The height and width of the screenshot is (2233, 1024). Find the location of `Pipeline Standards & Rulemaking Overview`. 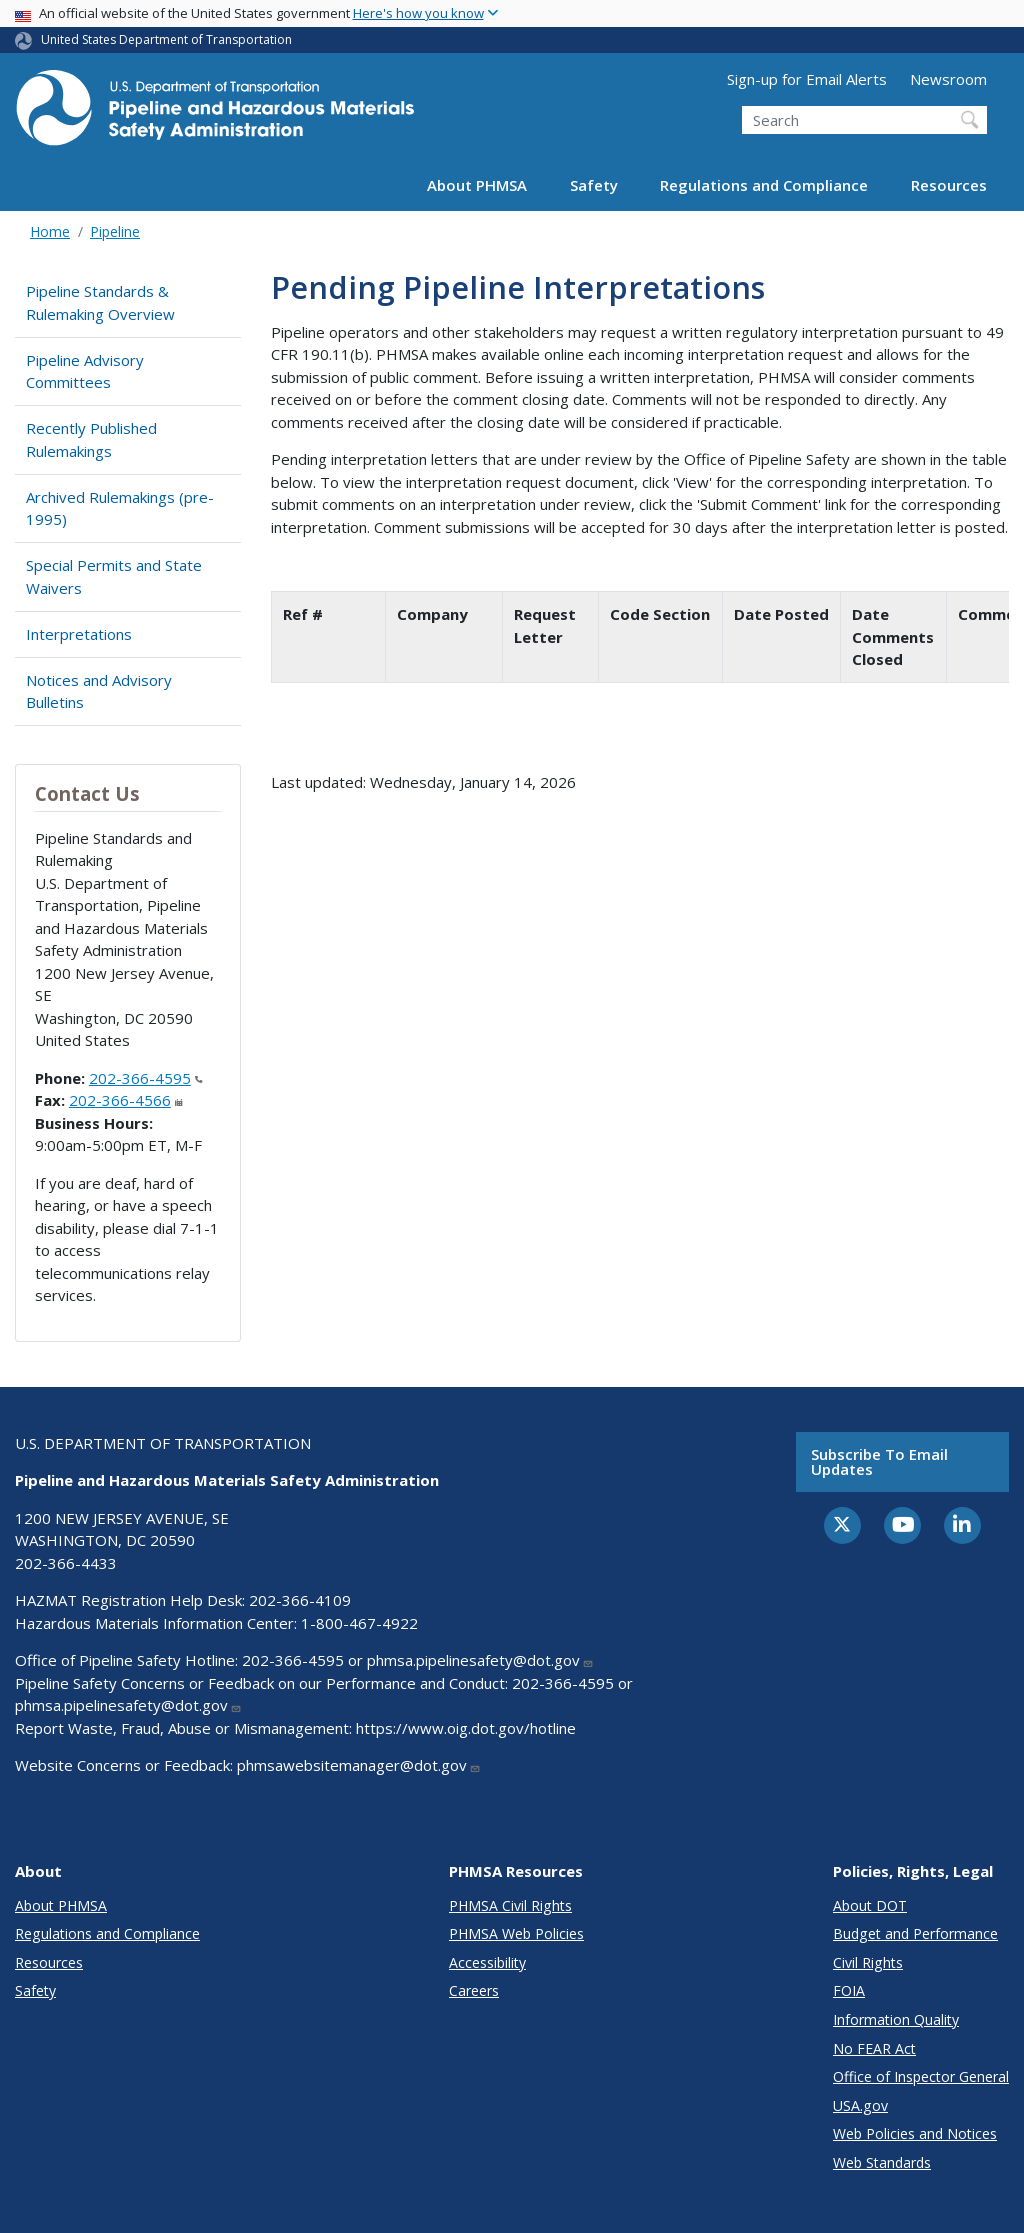

Pipeline Standards & Rulemaking Overview is located at coordinates (100, 302).